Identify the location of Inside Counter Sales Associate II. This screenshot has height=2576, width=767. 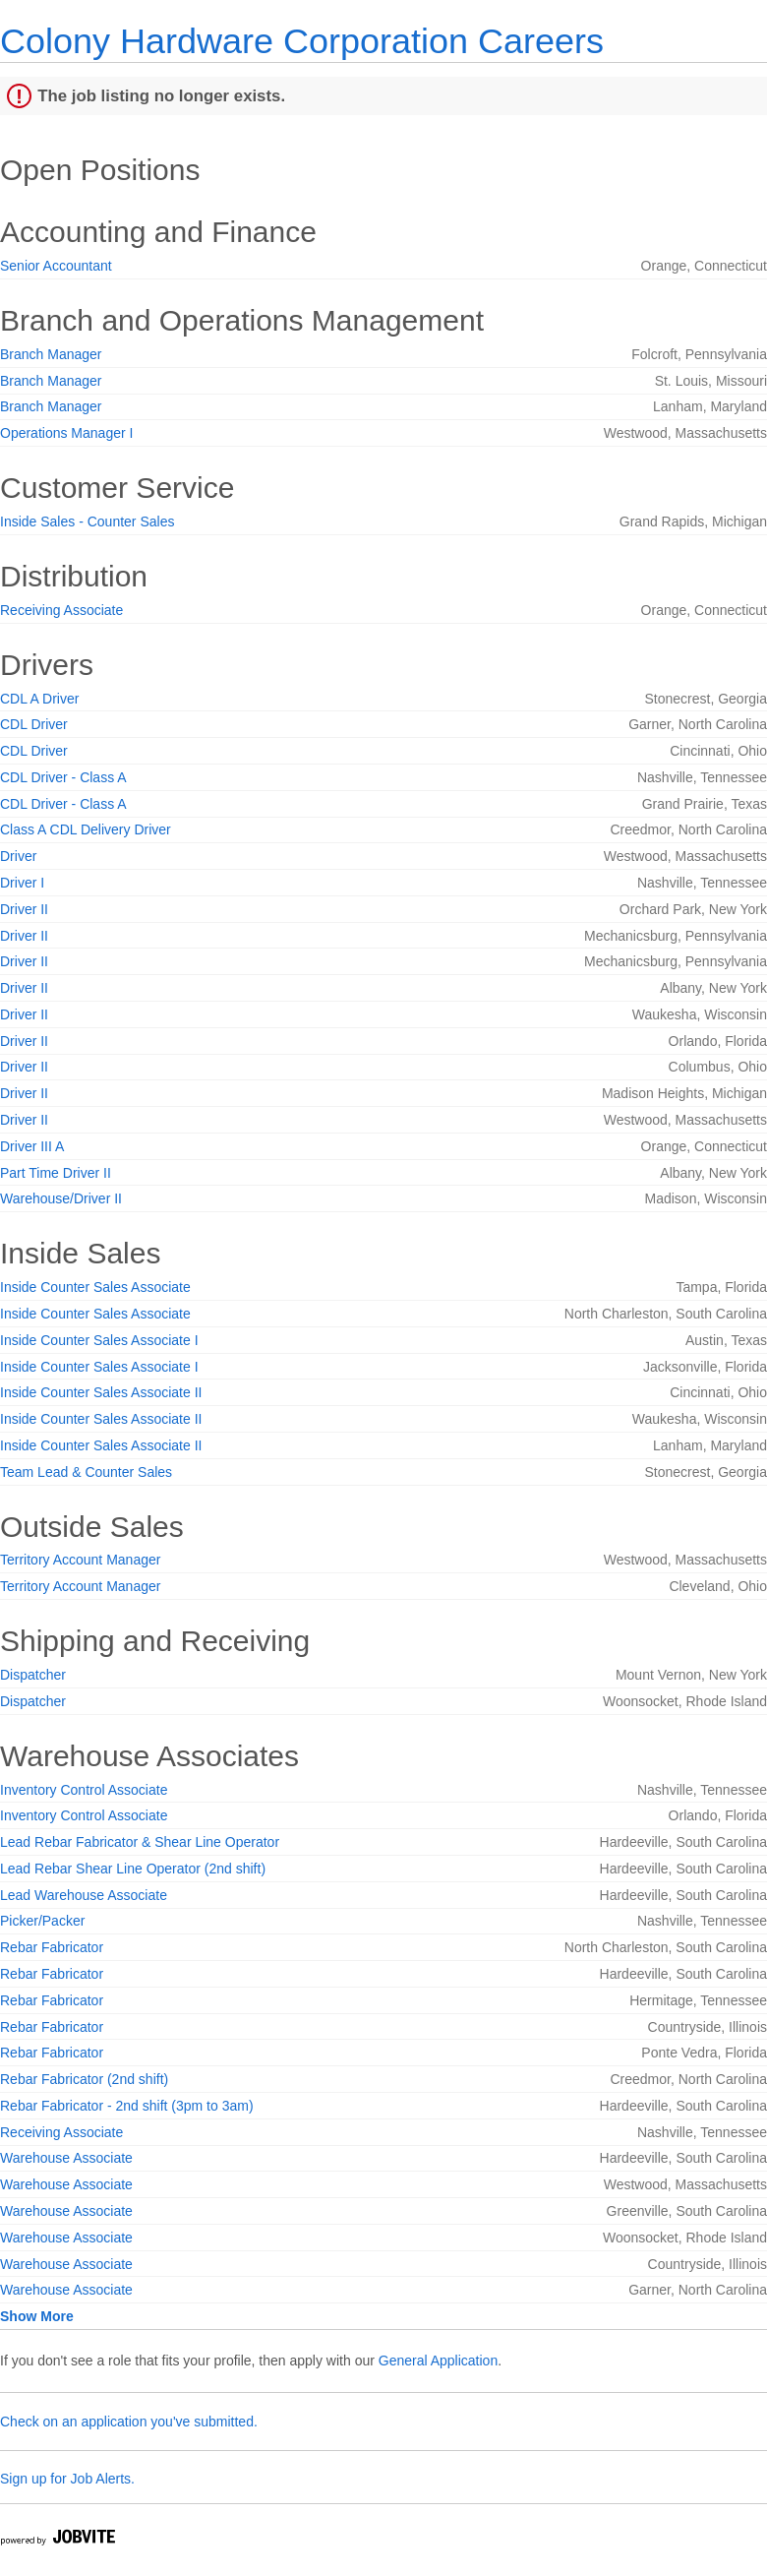
(101, 1392).